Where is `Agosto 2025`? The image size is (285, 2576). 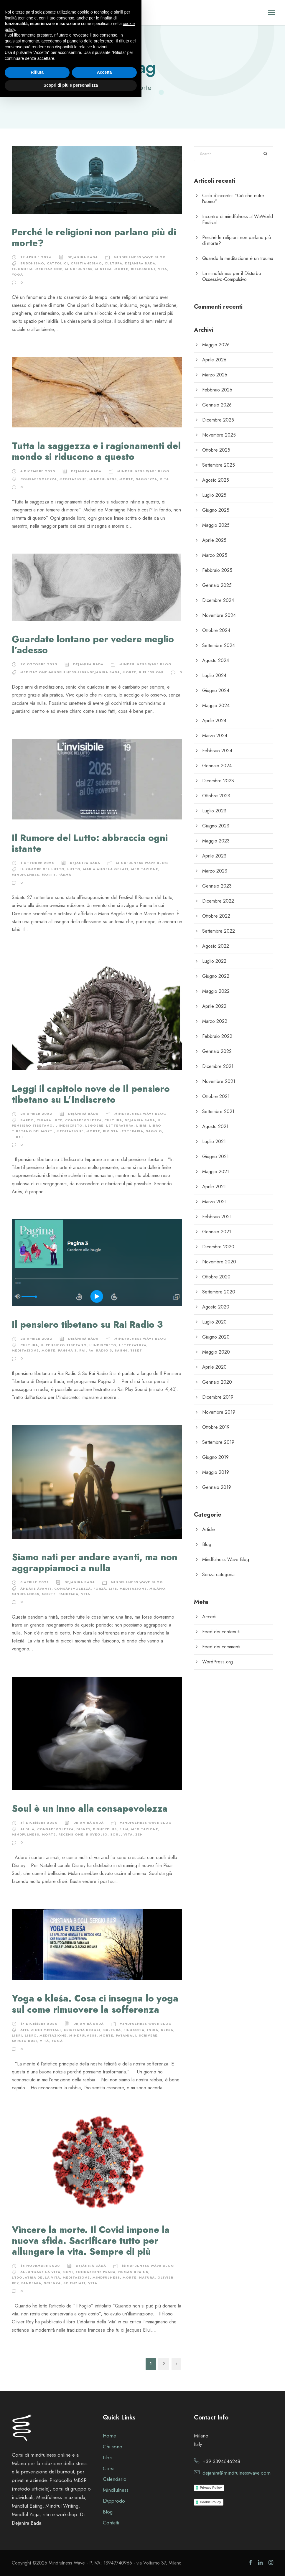 Agosto 2025 is located at coordinates (215, 480).